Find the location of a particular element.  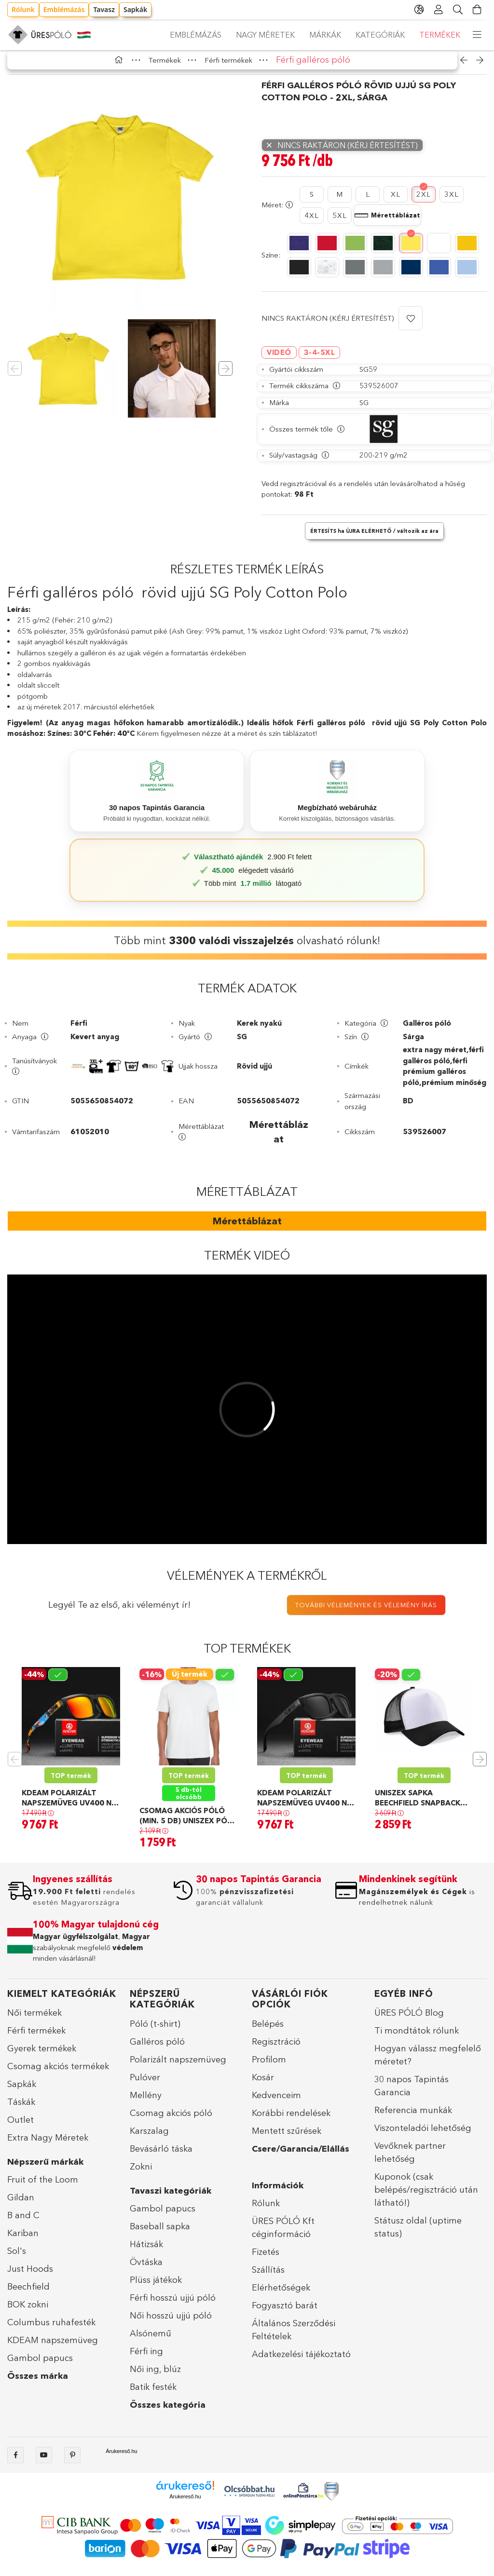

Vevőknek partner lehetőség is located at coordinates (410, 2159).